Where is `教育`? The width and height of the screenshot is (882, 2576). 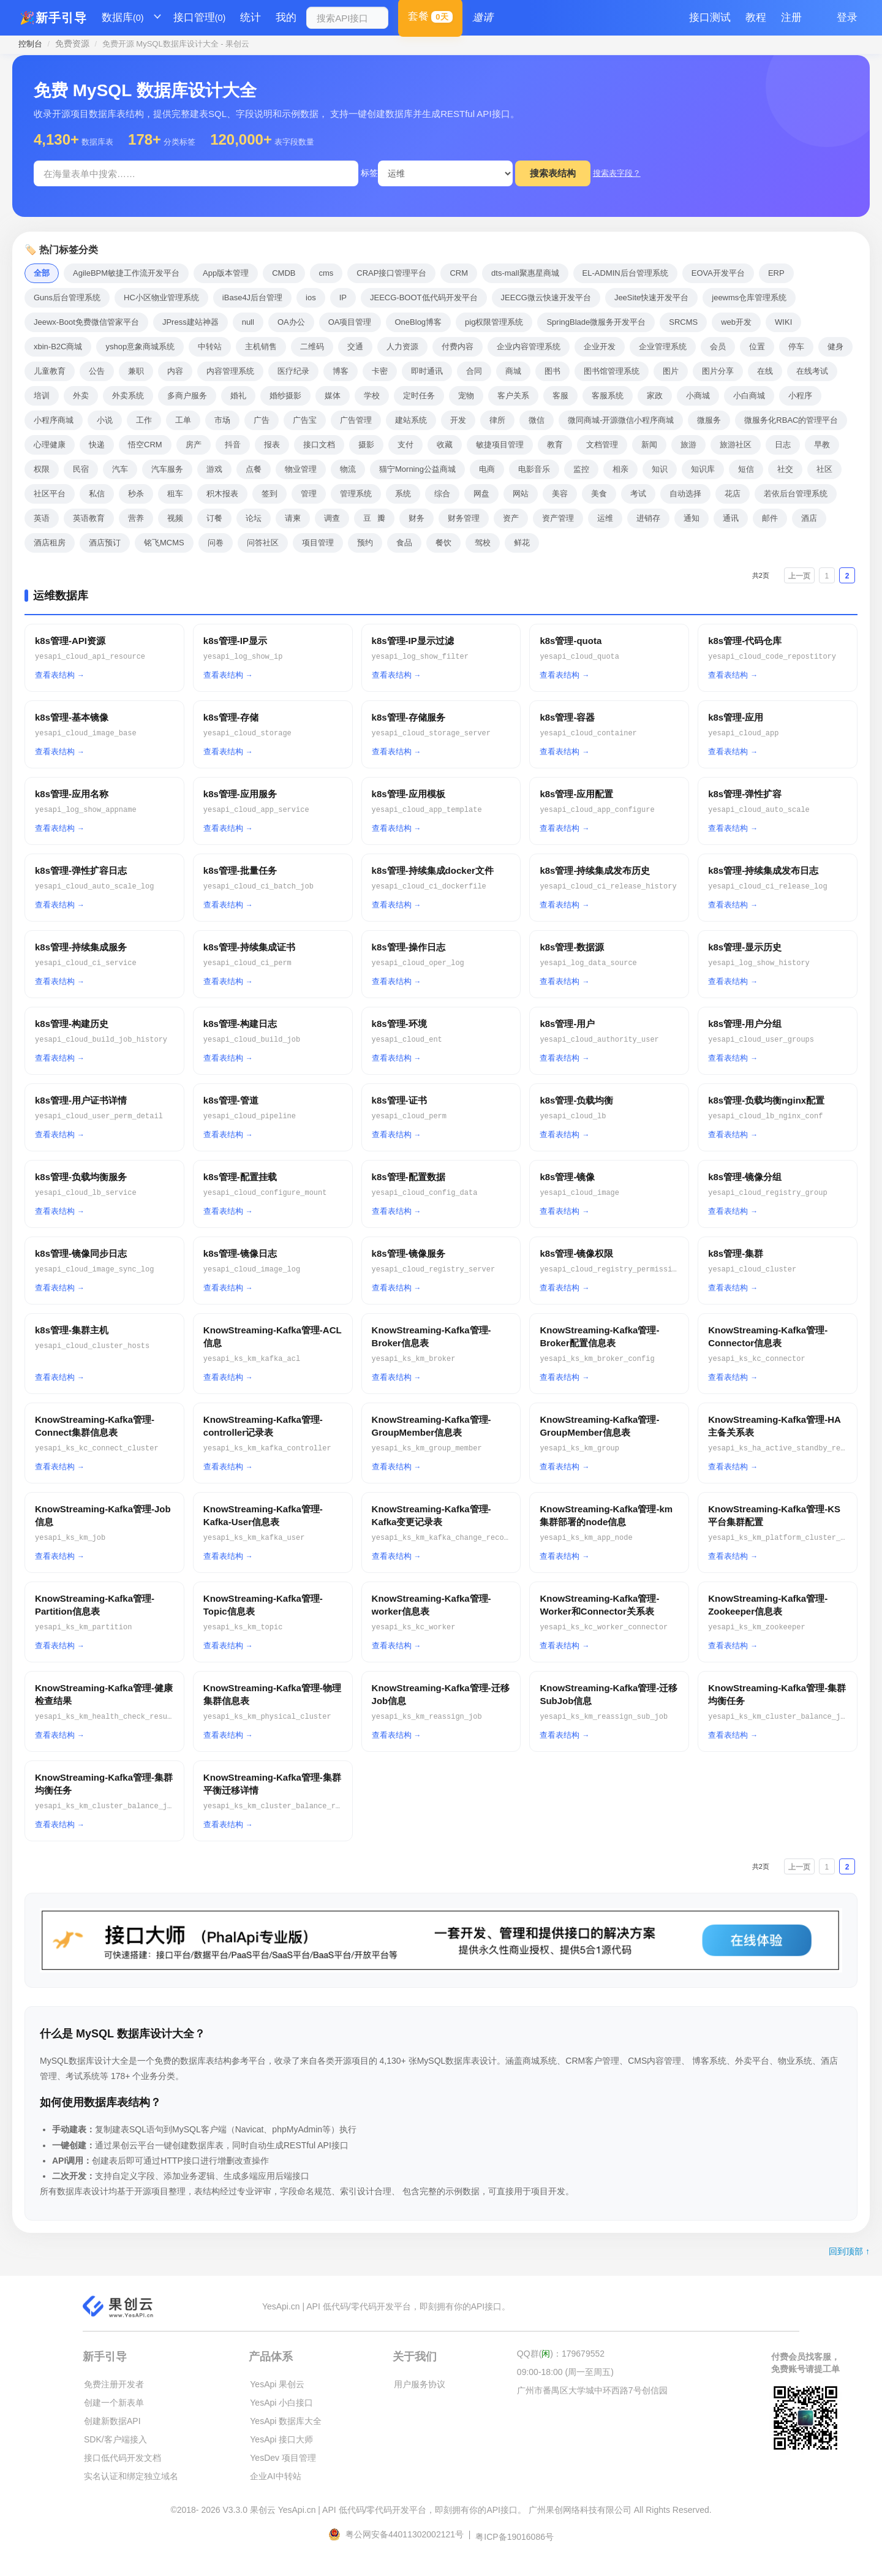 教育 is located at coordinates (555, 444).